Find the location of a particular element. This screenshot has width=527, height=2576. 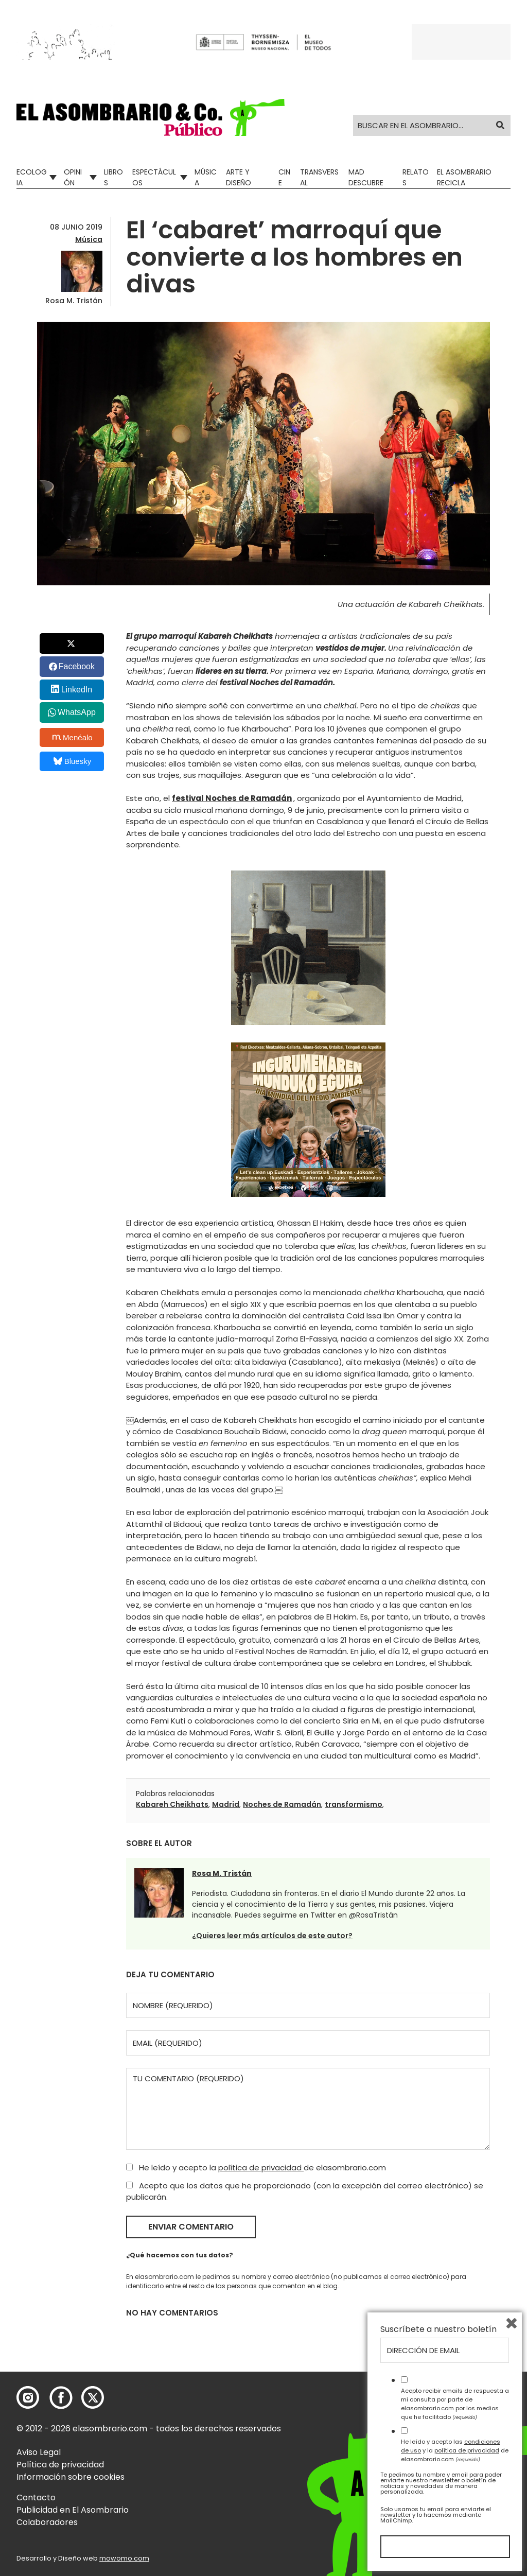

Política de privacidad is located at coordinates (60, 2464).